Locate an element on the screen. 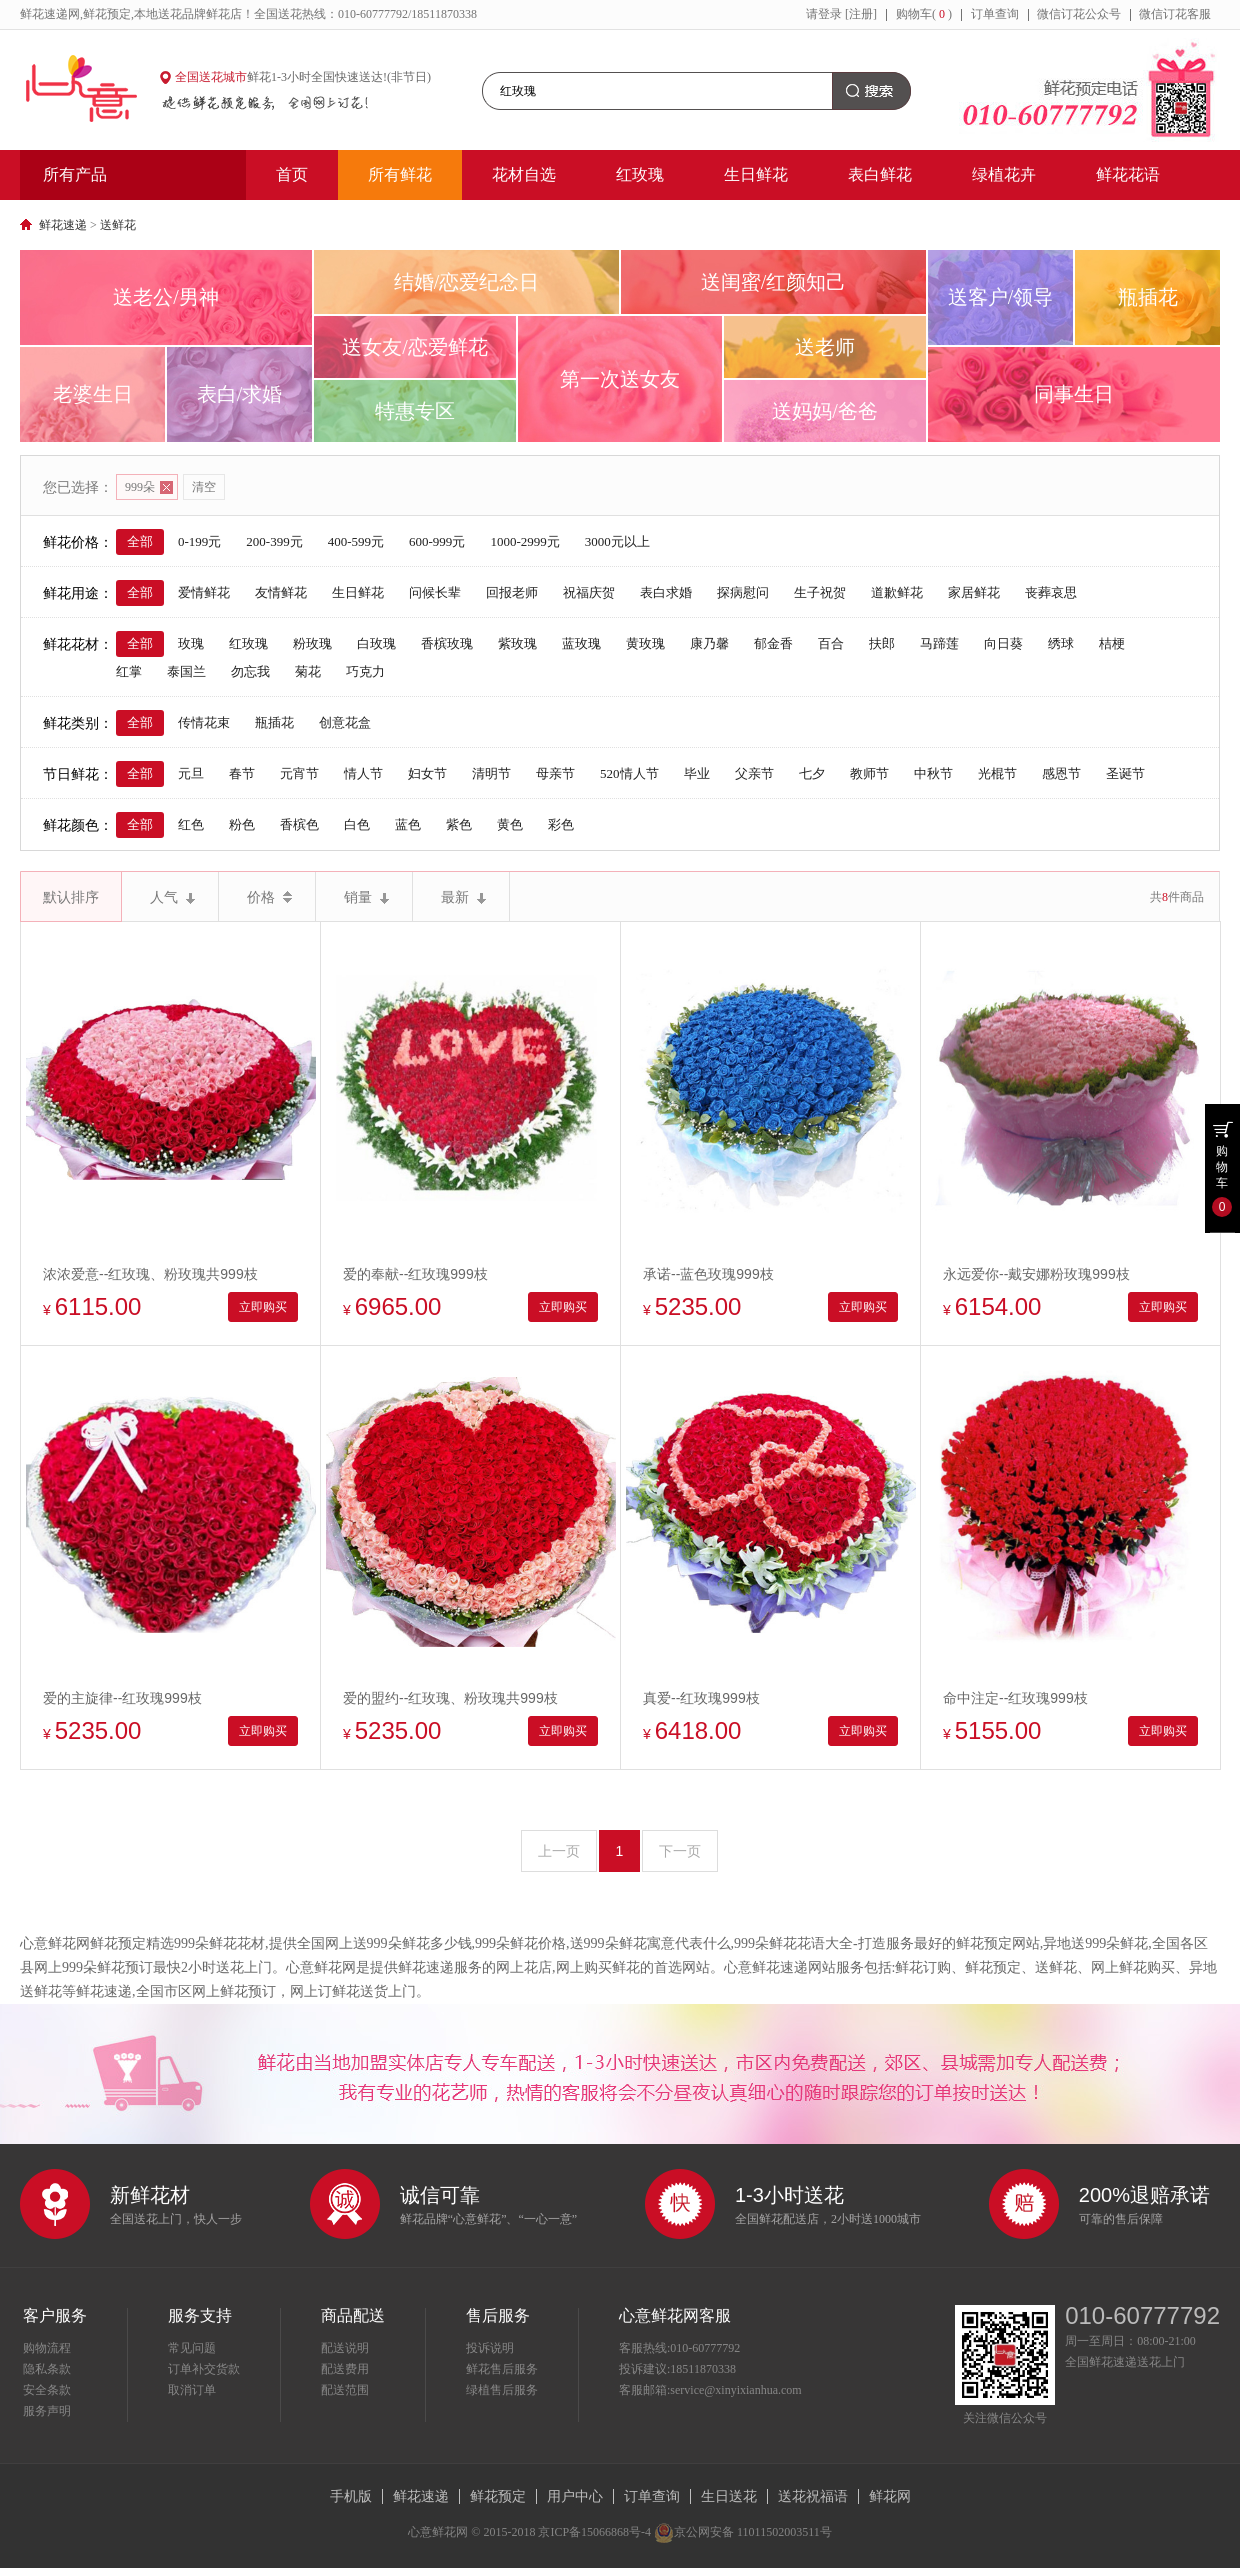  紫玫瑰 is located at coordinates (517, 643).